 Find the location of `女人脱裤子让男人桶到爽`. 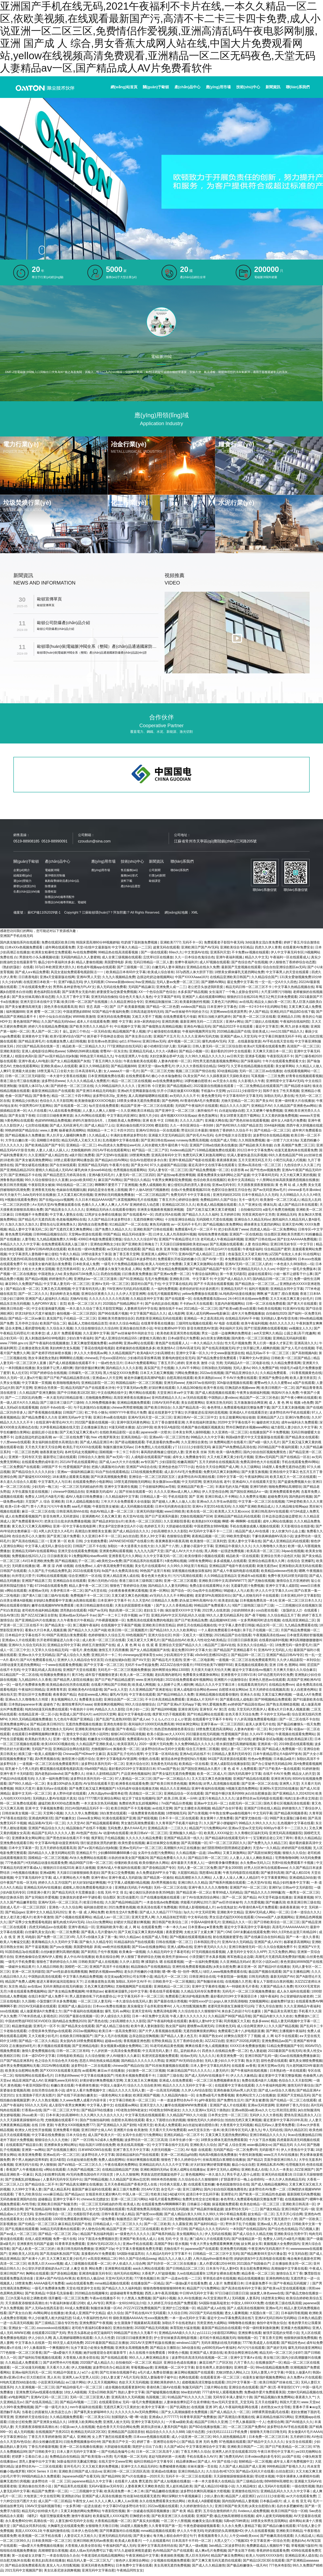

女人脱裤子让男人桶到爽 is located at coordinates (175, 1687).